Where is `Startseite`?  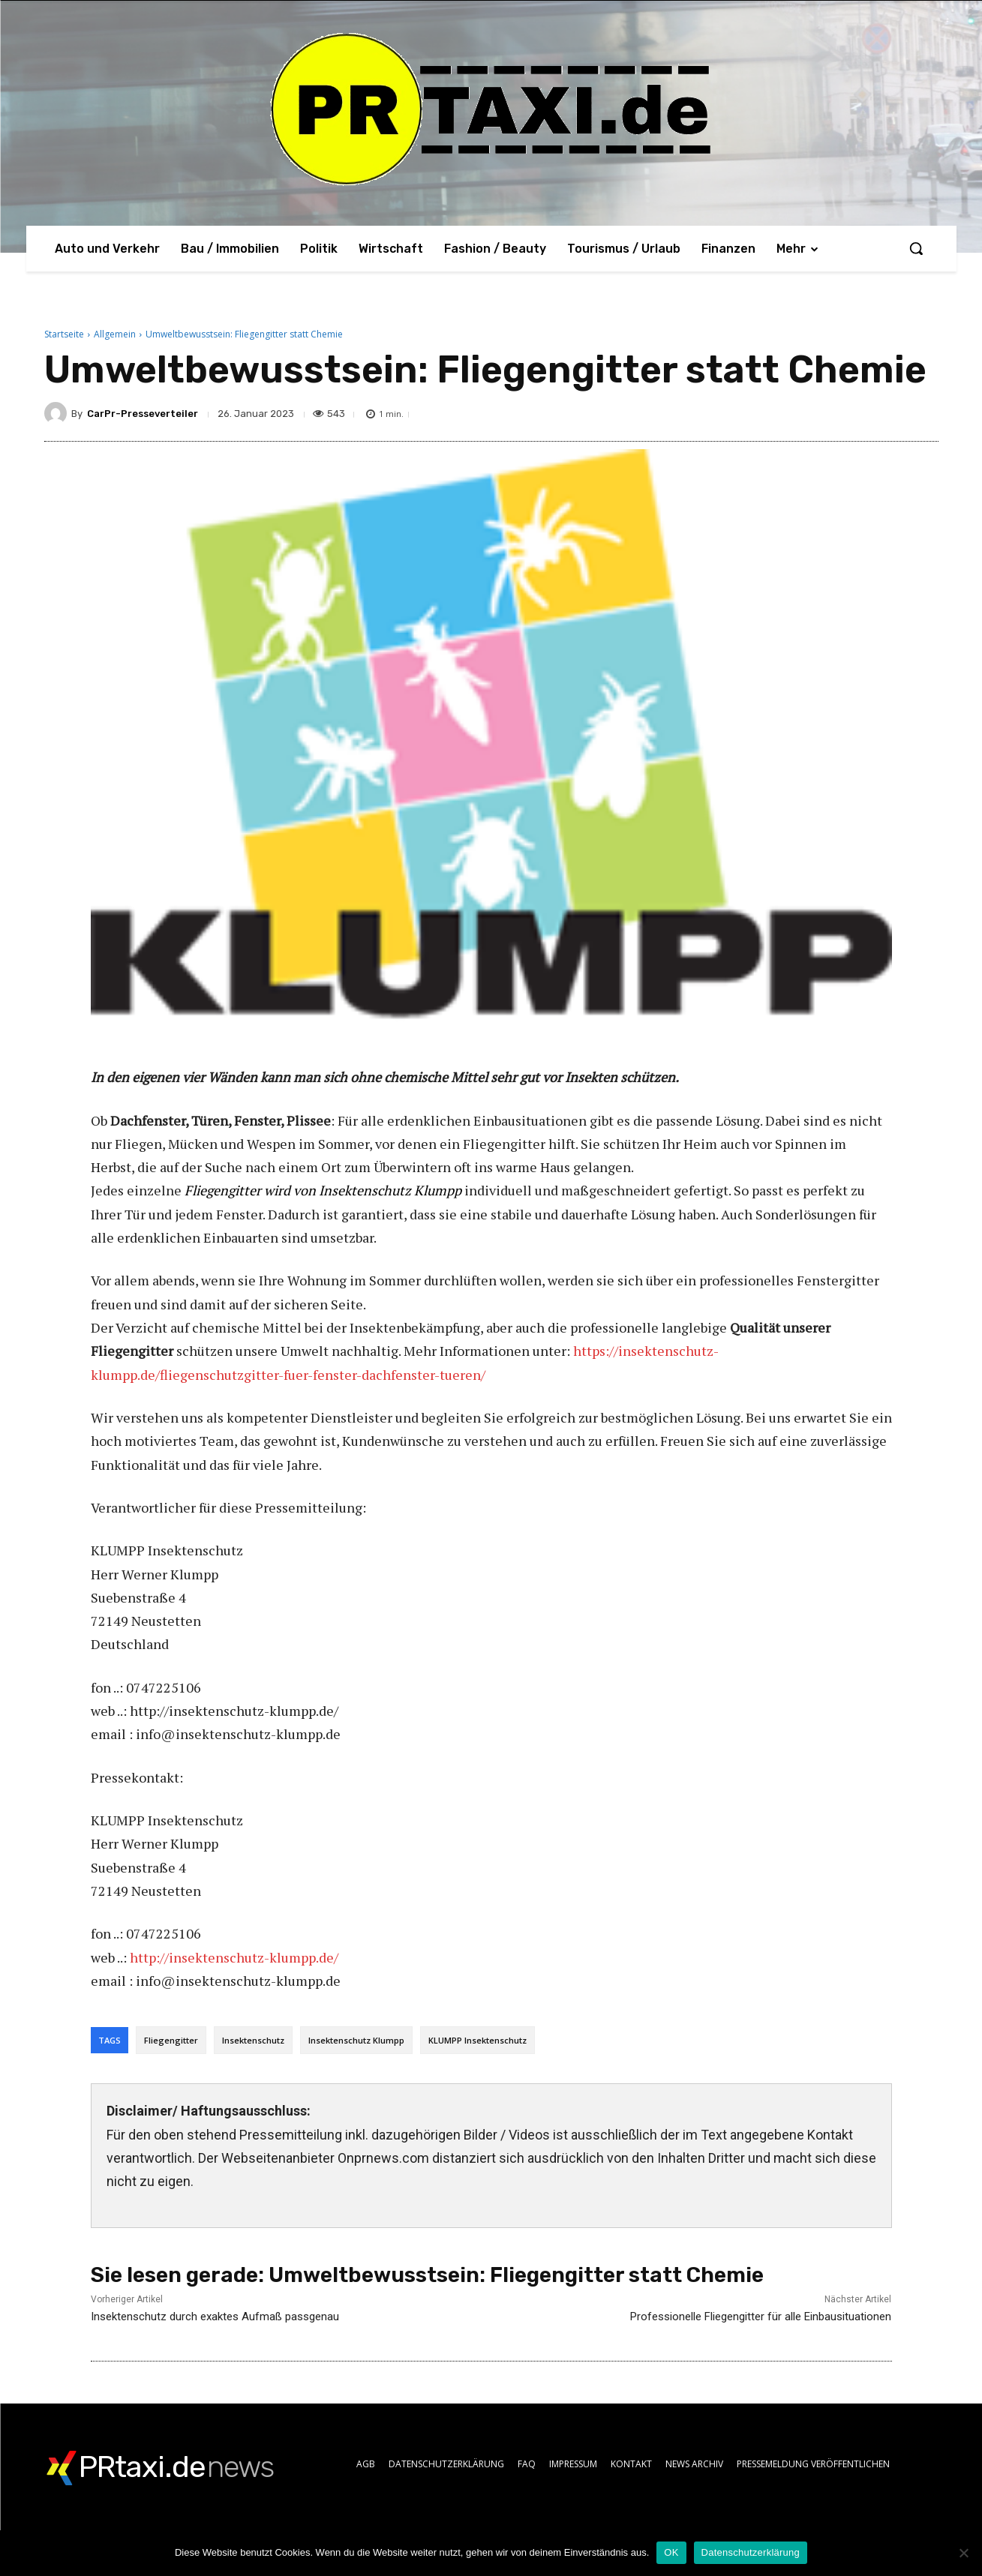
Startseite is located at coordinates (64, 334).